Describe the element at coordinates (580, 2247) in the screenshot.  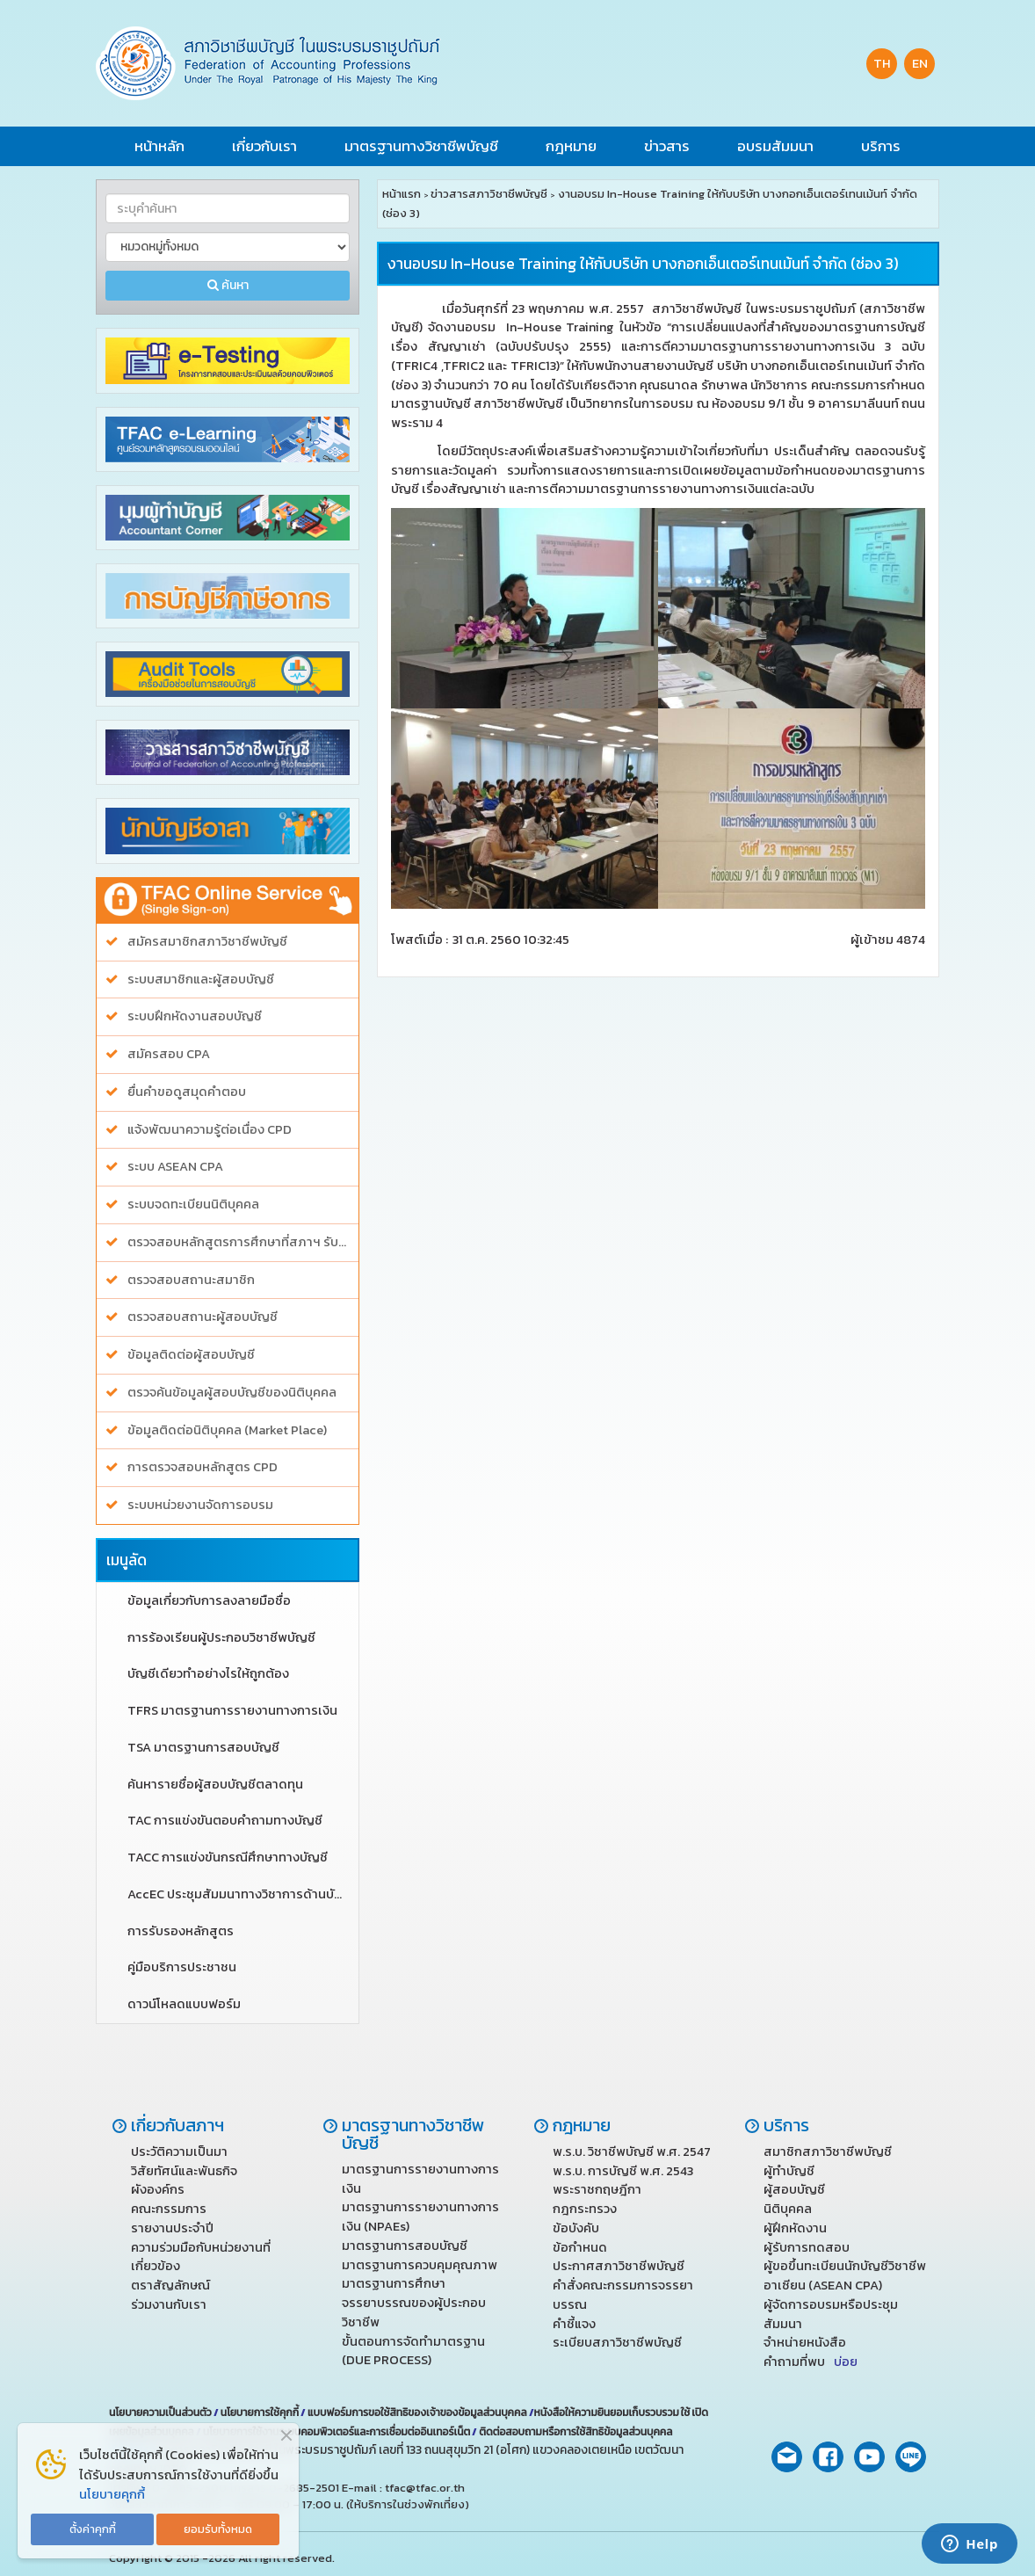
I see `ข้อกำหนด` at that location.